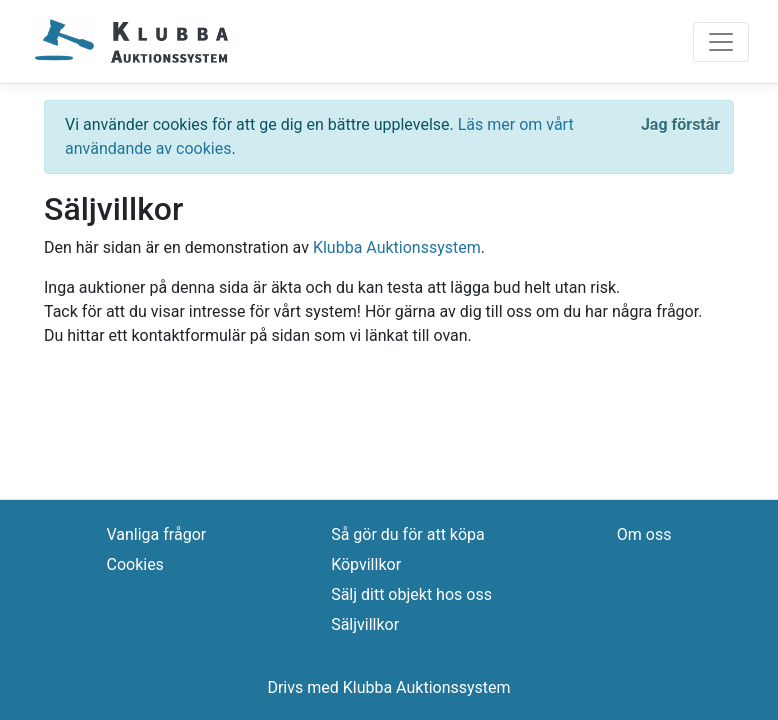 The image size is (778, 720). I want to click on [Logo], so click(132, 41).